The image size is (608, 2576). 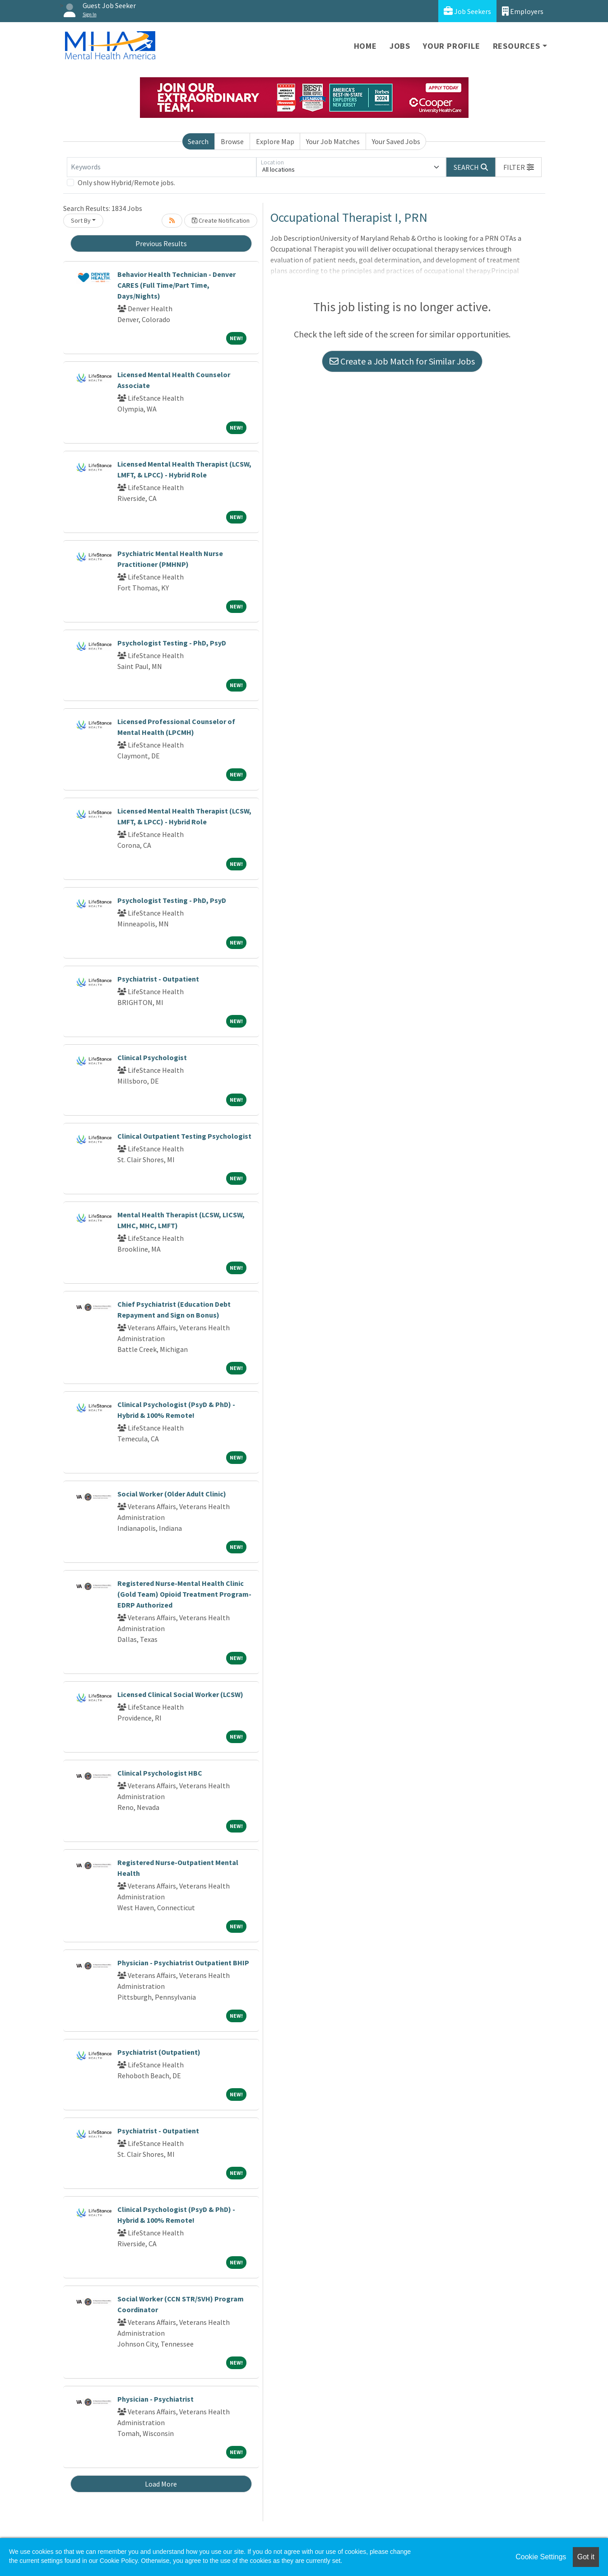 What do you see at coordinates (522, 11) in the screenshot?
I see `Employers` at bounding box center [522, 11].